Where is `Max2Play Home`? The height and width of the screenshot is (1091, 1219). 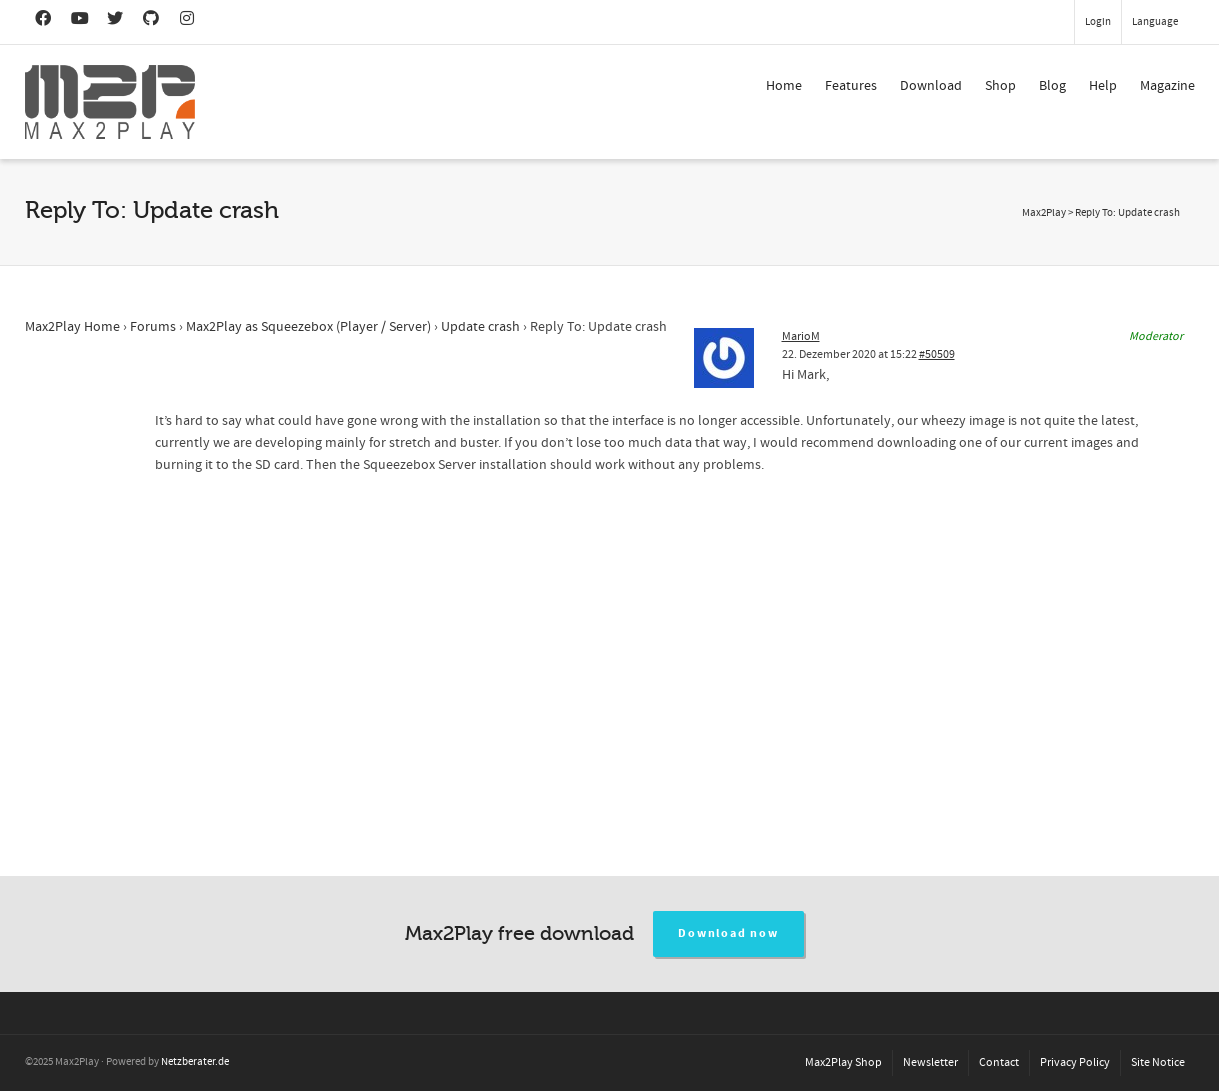 Max2Play Home is located at coordinates (72, 327).